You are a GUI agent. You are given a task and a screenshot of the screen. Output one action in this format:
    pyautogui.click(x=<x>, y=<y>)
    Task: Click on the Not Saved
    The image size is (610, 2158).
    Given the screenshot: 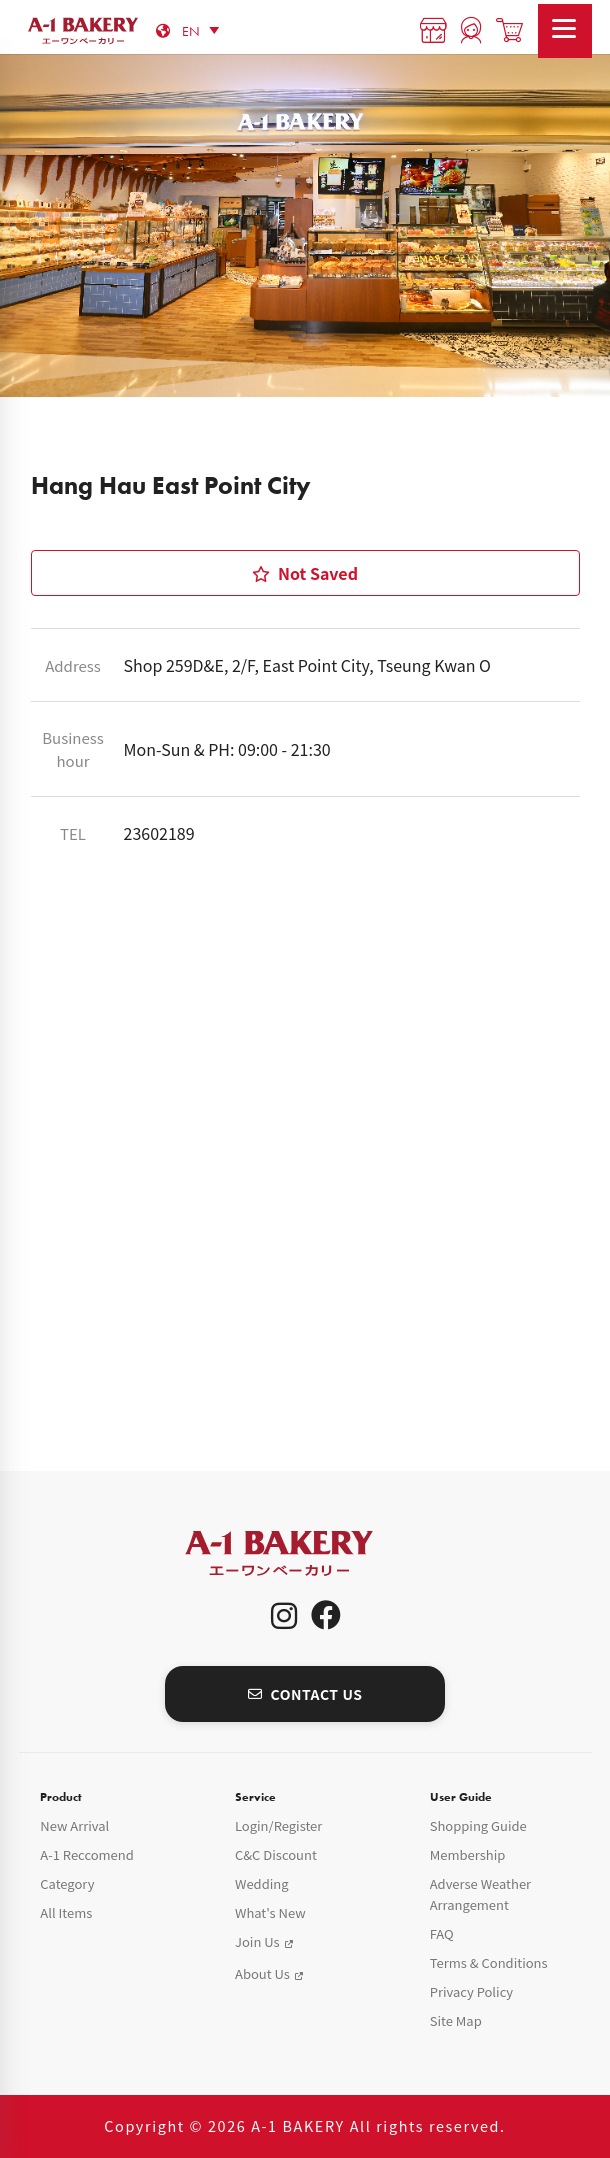 What is the action you would take?
    pyautogui.click(x=305, y=573)
    